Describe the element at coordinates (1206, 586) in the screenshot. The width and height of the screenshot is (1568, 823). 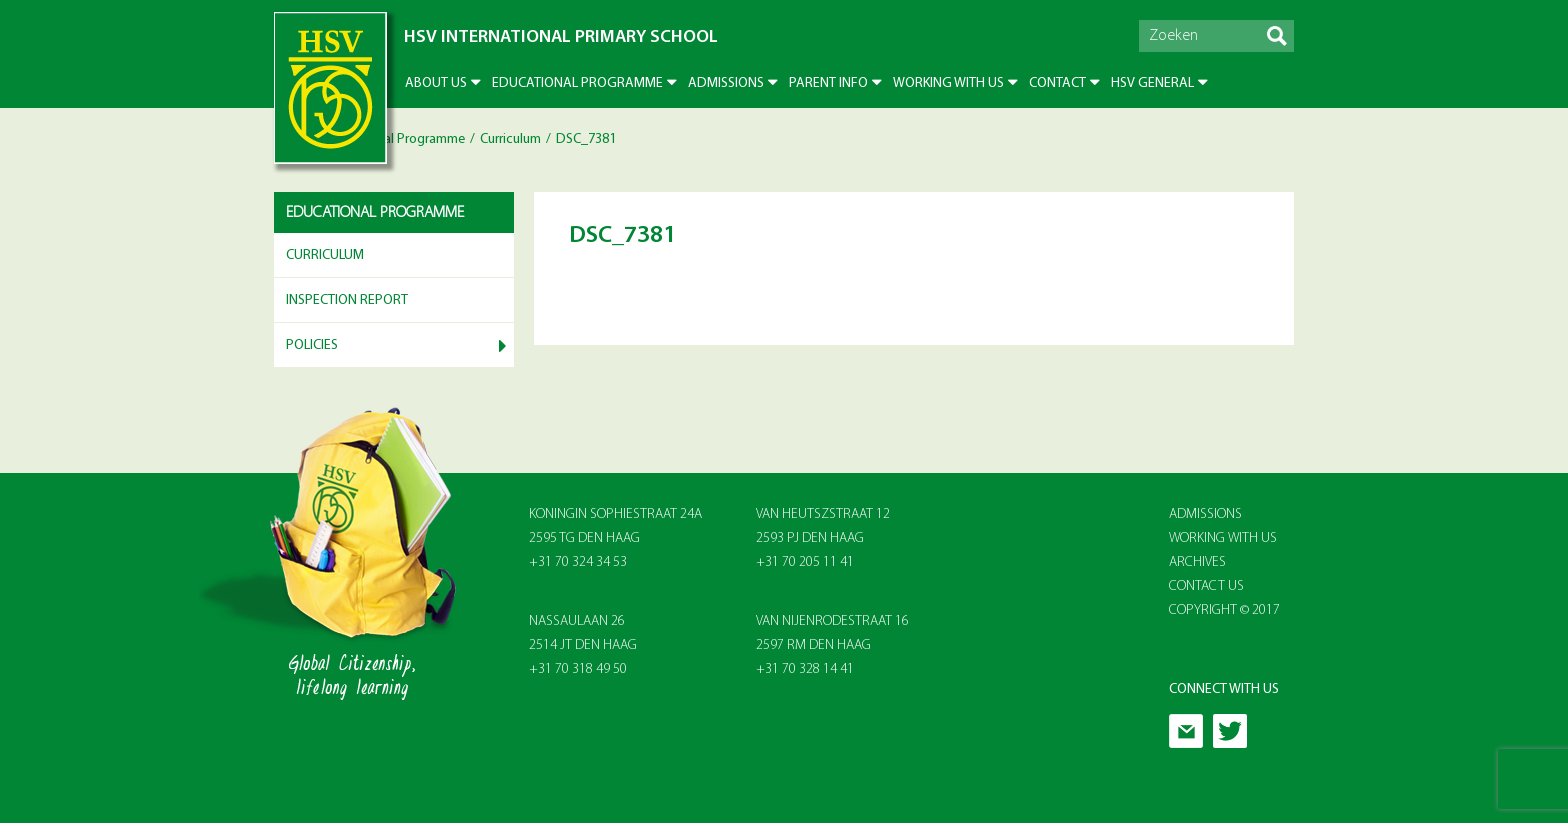
I see `Contact Us` at that location.